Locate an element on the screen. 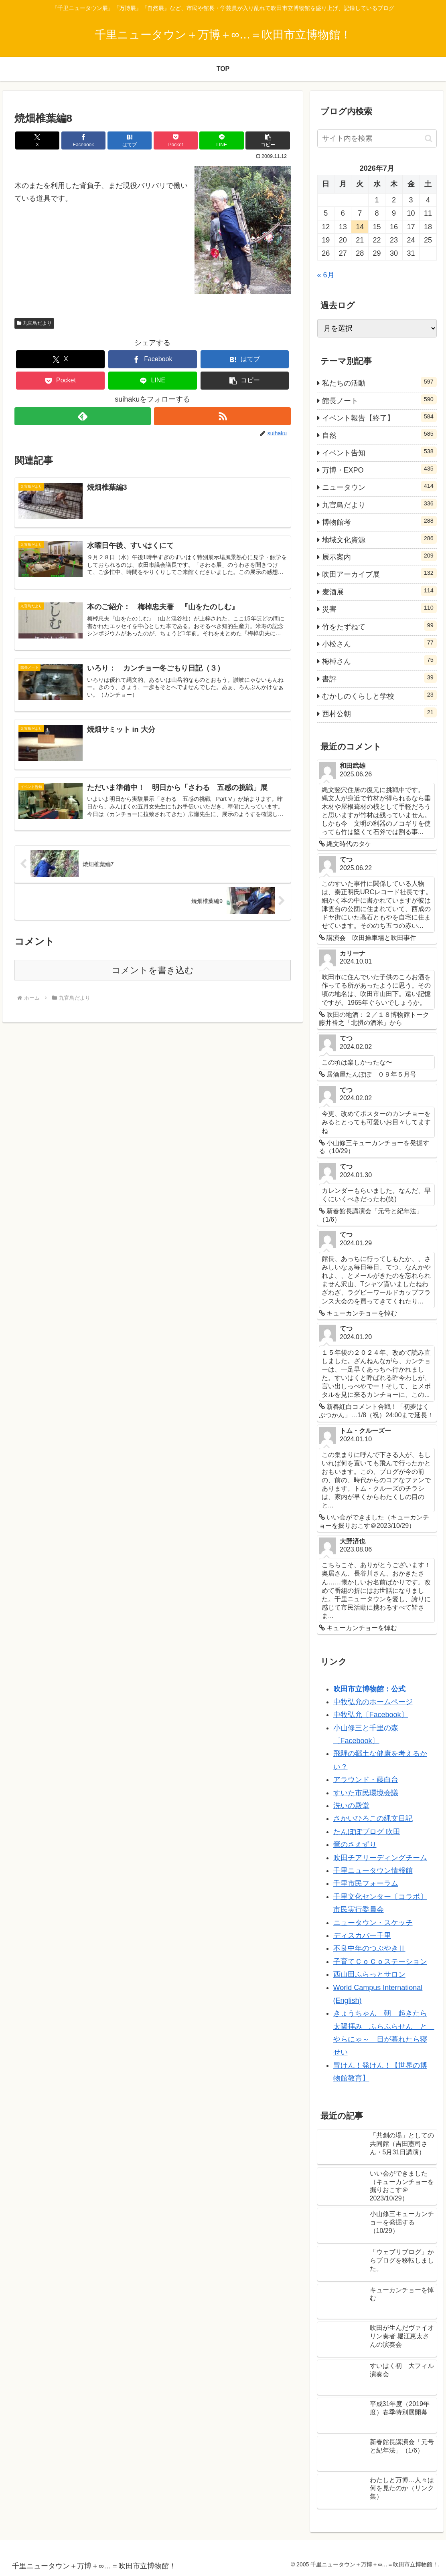 This screenshot has width=446, height=2576. « 6月 is located at coordinates (325, 275).